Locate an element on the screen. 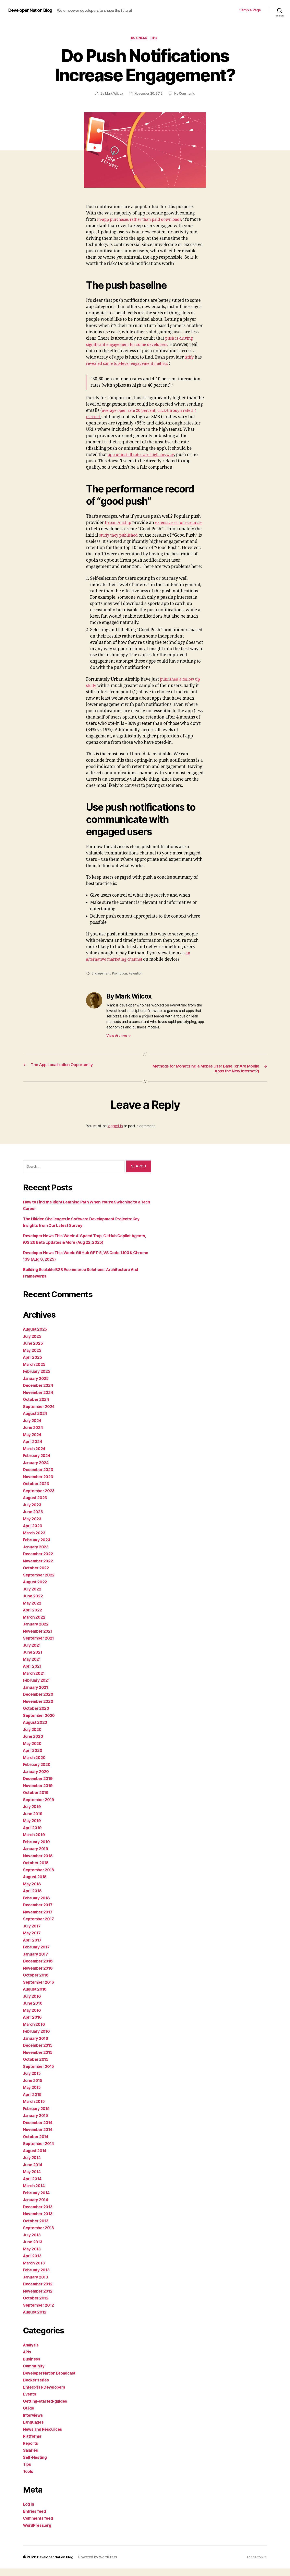 The width and height of the screenshot is (290, 2576). March 2023 is located at coordinates (35, 1540).